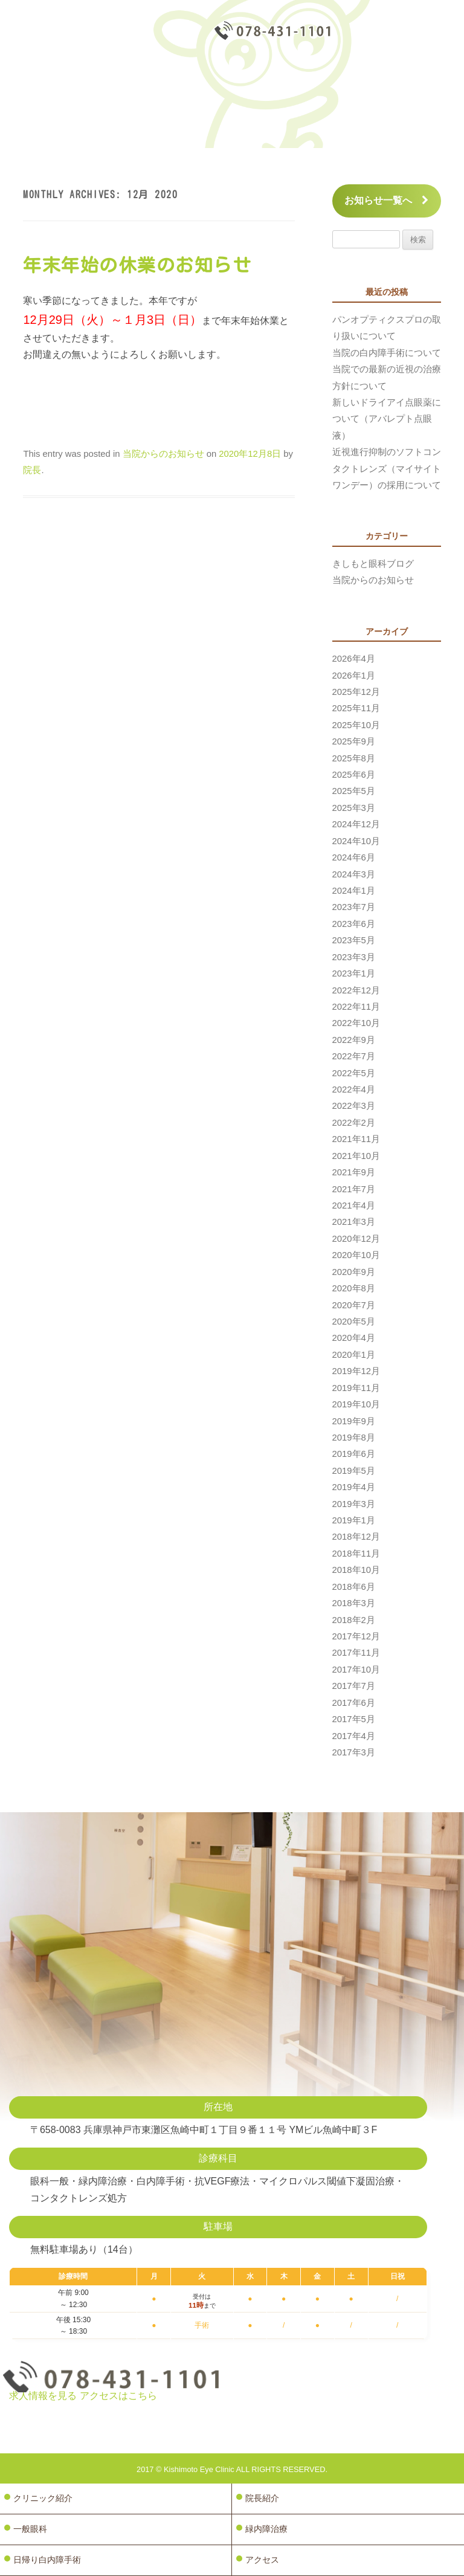  What do you see at coordinates (353, 874) in the screenshot?
I see `2024年3月` at bounding box center [353, 874].